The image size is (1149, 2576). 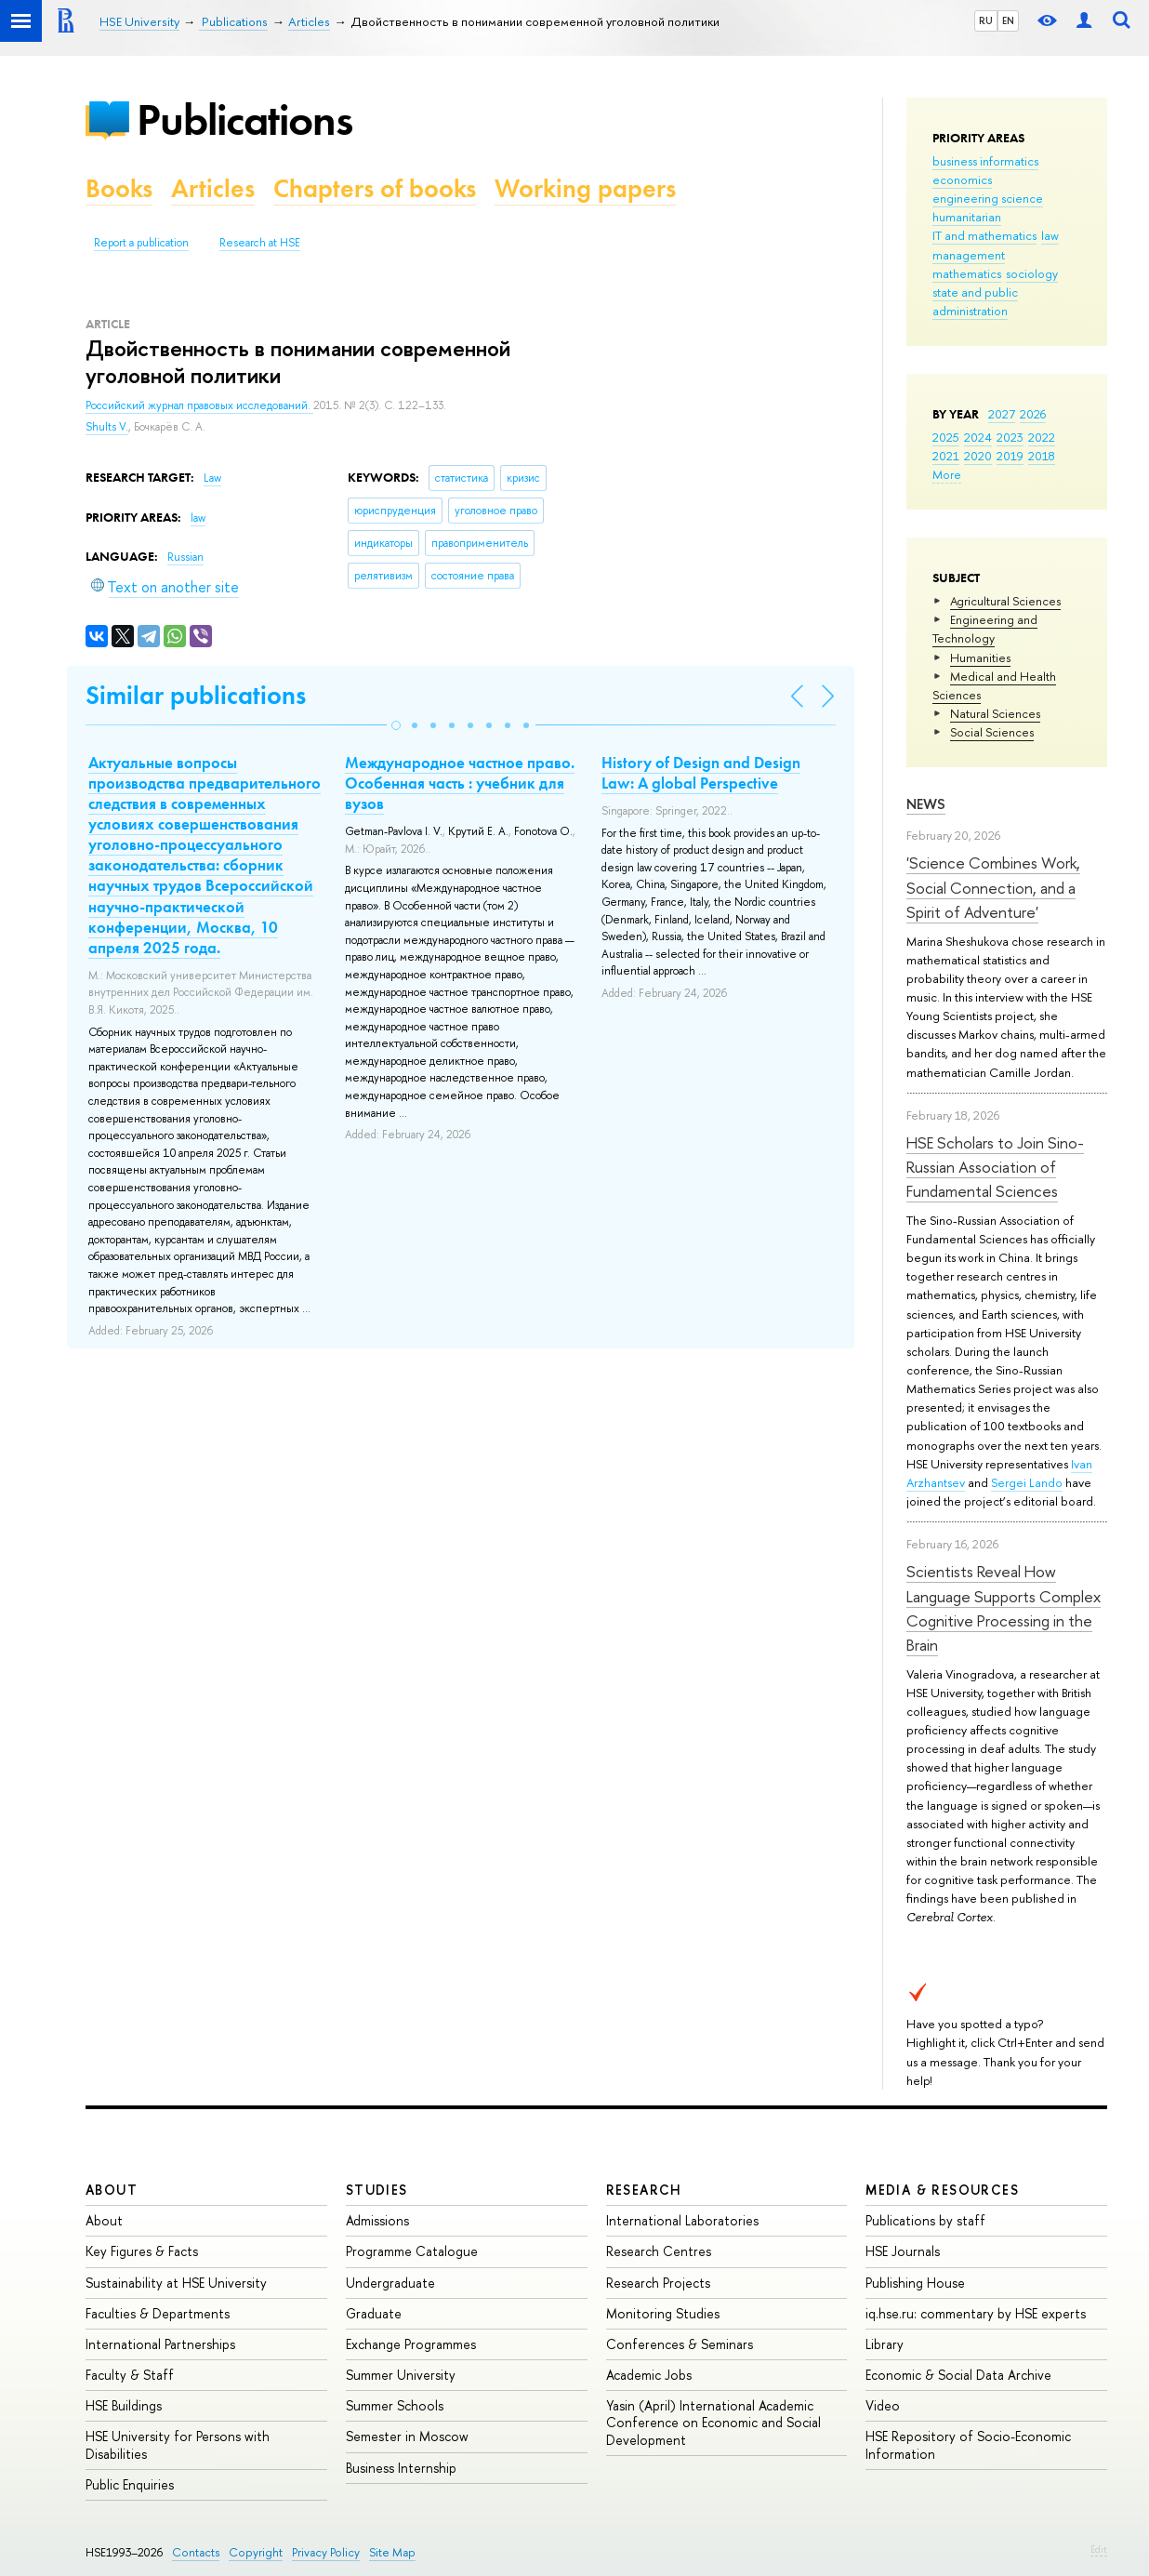 What do you see at coordinates (141, 242) in the screenshot?
I see `Report a publication` at bounding box center [141, 242].